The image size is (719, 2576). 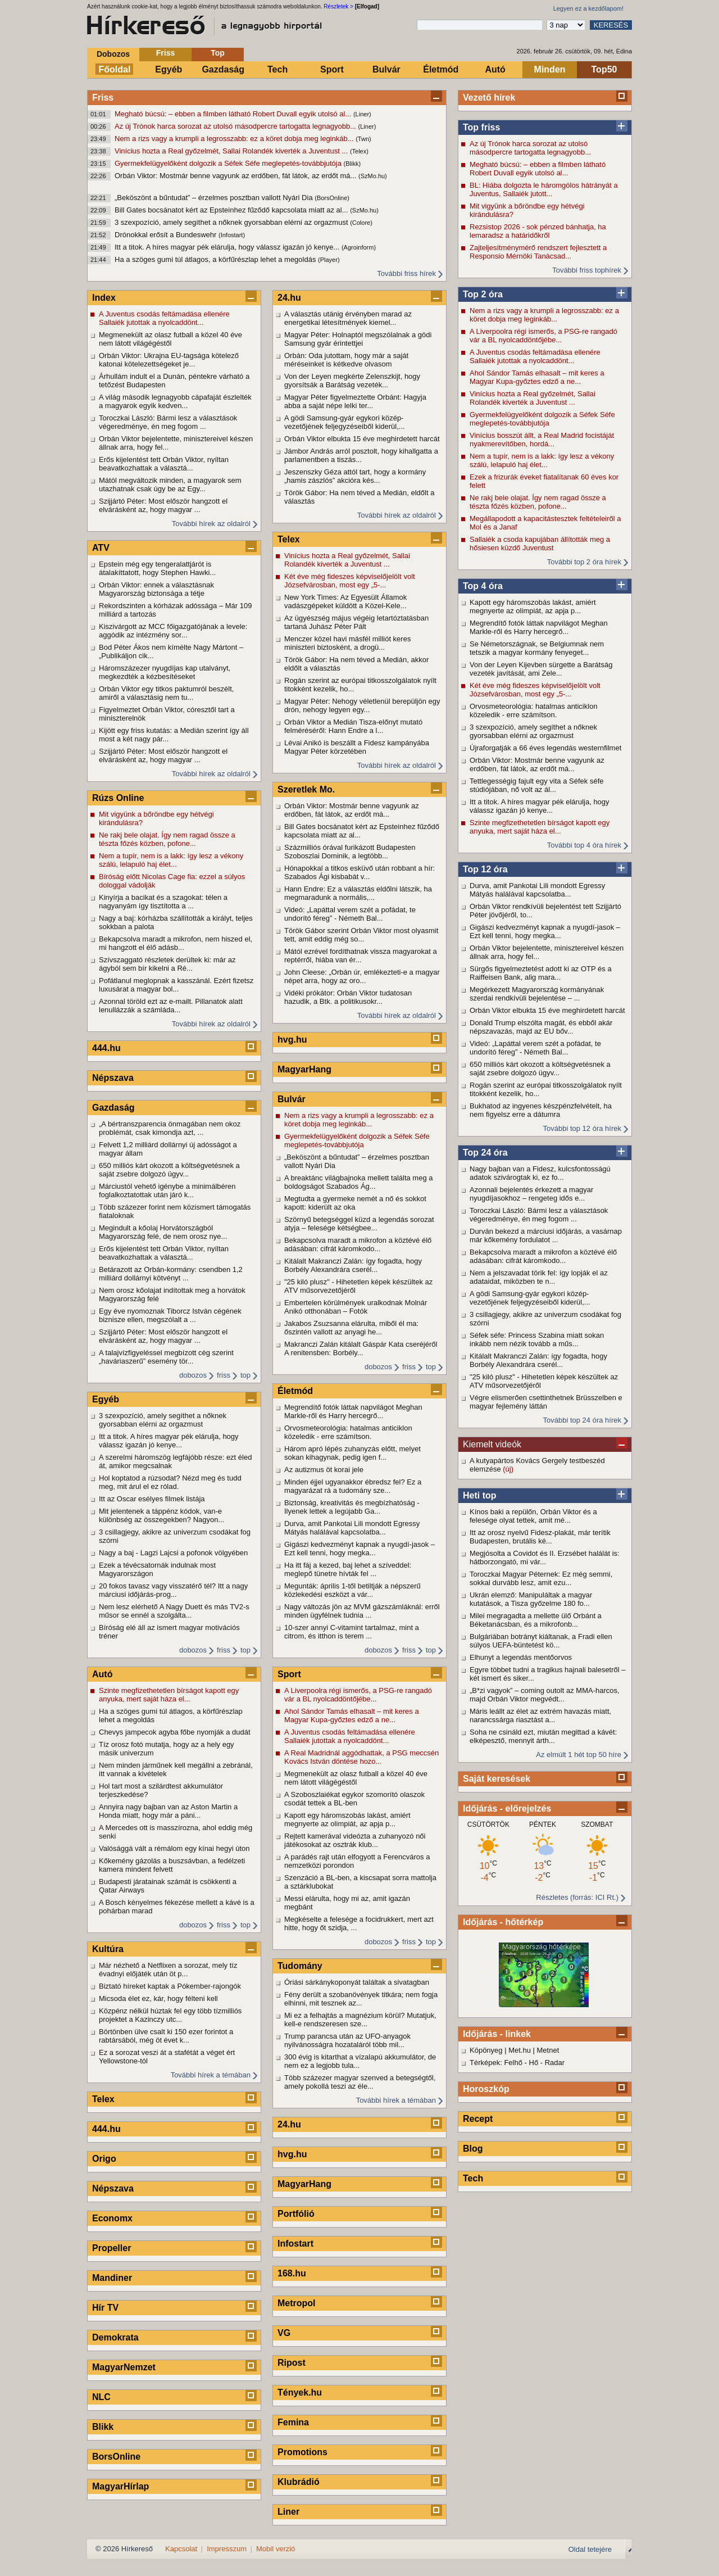 I want to click on Gyermekfelügyelőként dolgozik a Séfek Séfe meglepetés-továbbjutója, so click(x=229, y=163).